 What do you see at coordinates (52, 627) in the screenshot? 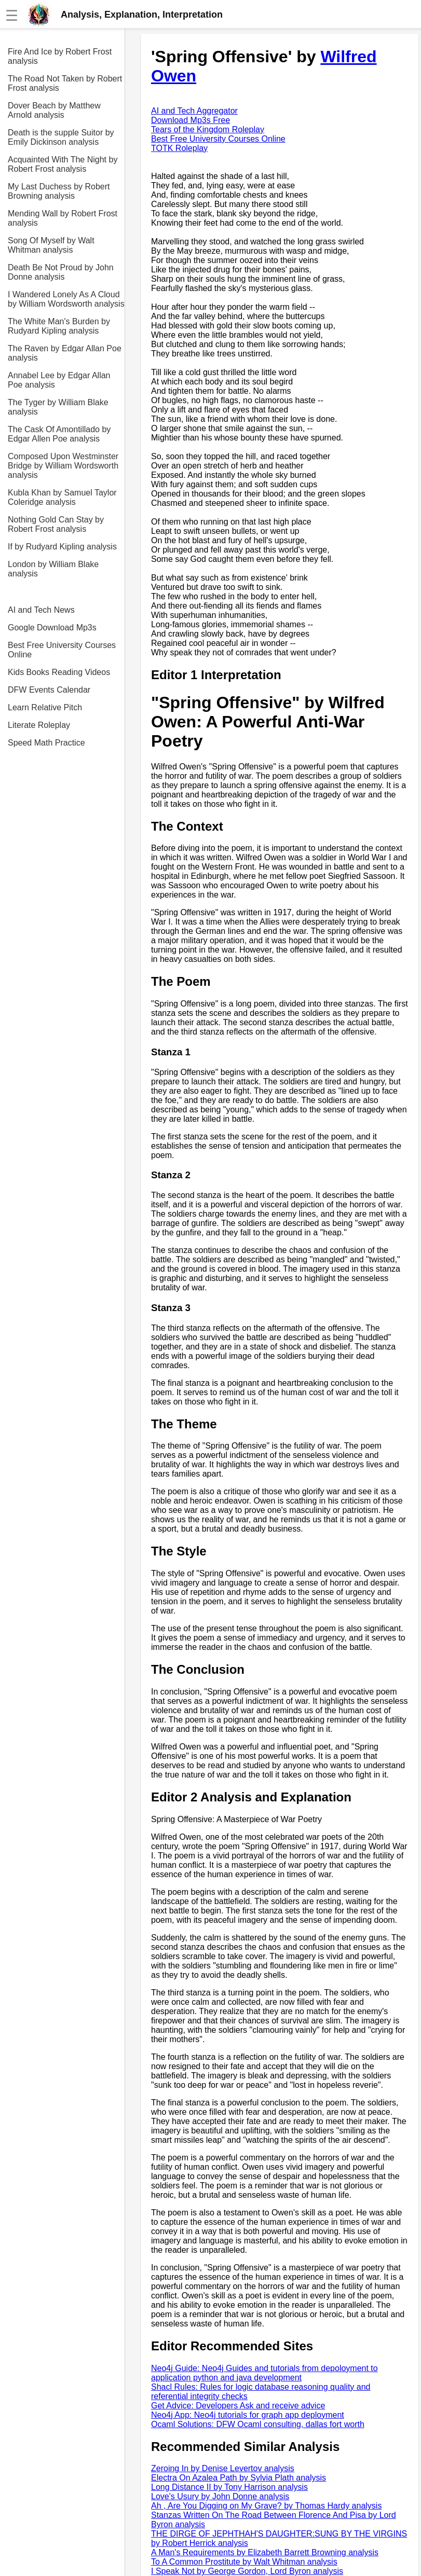
I see `Google Download Mp3s` at bounding box center [52, 627].